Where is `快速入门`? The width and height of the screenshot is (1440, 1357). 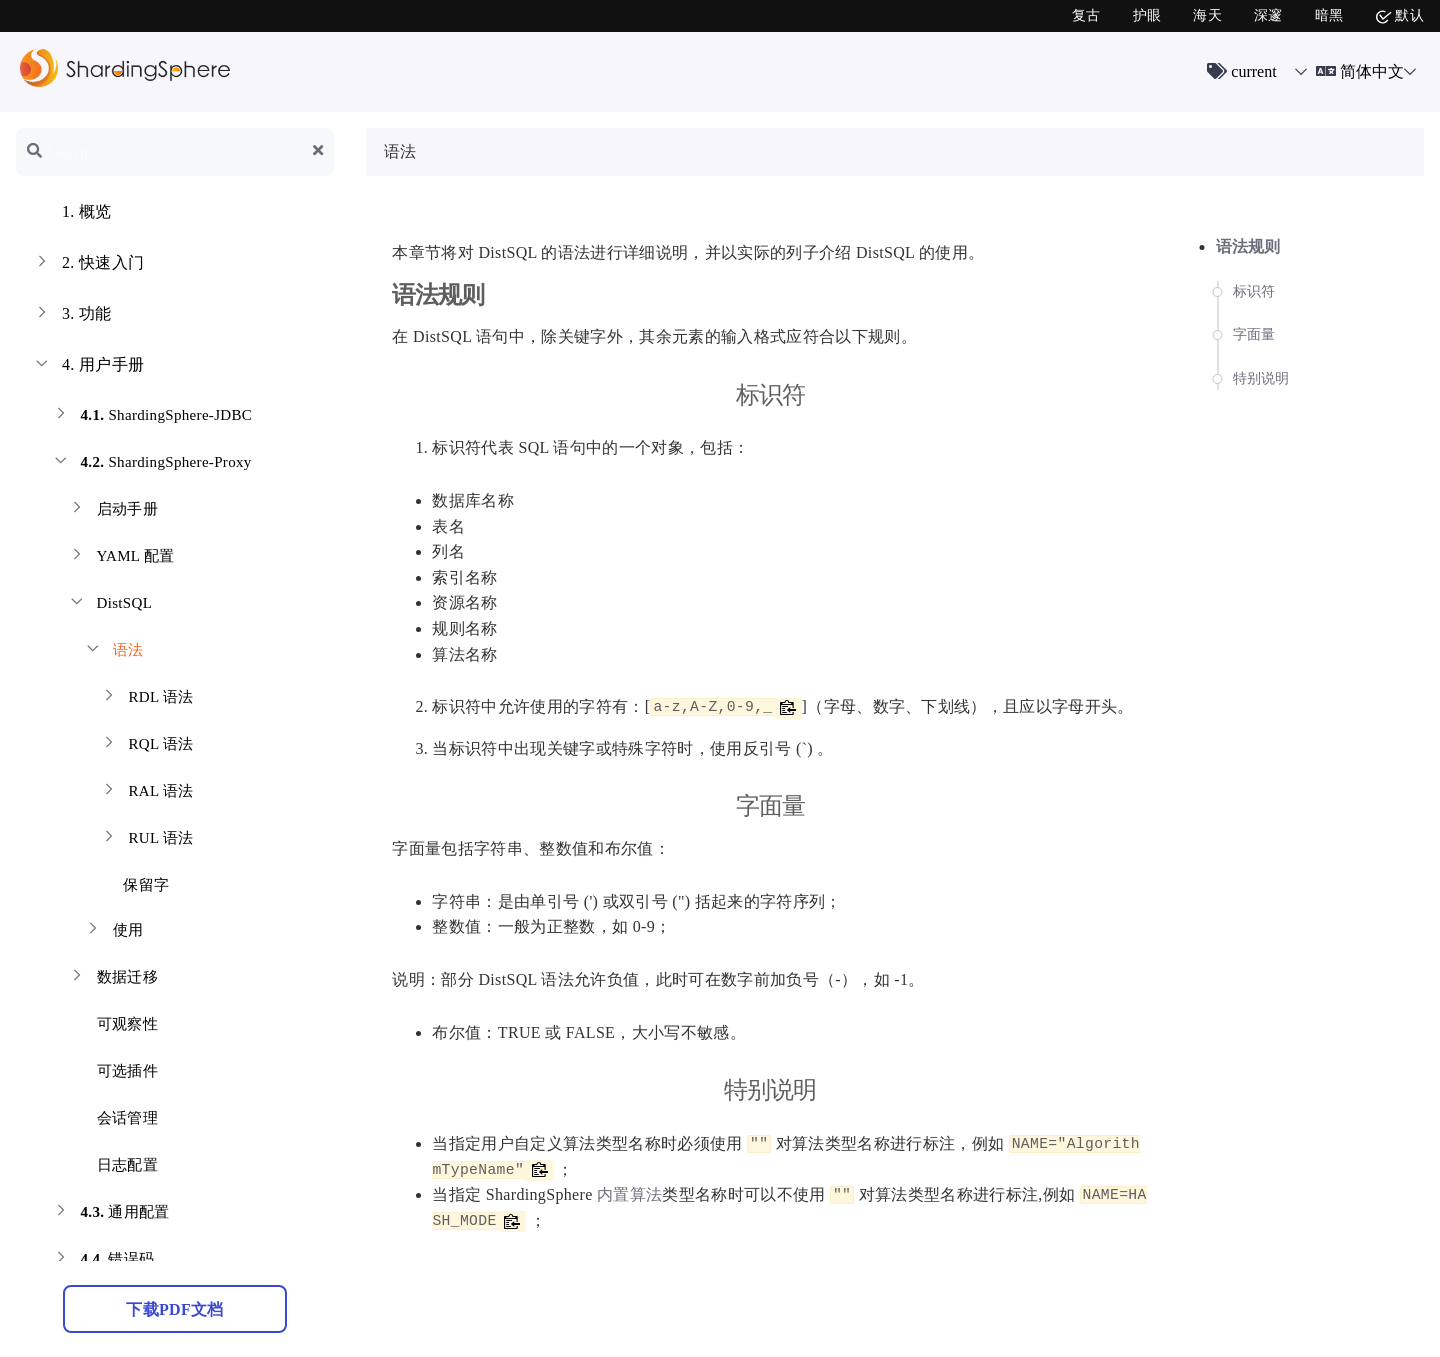 快速入门 is located at coordinates (88, 265).